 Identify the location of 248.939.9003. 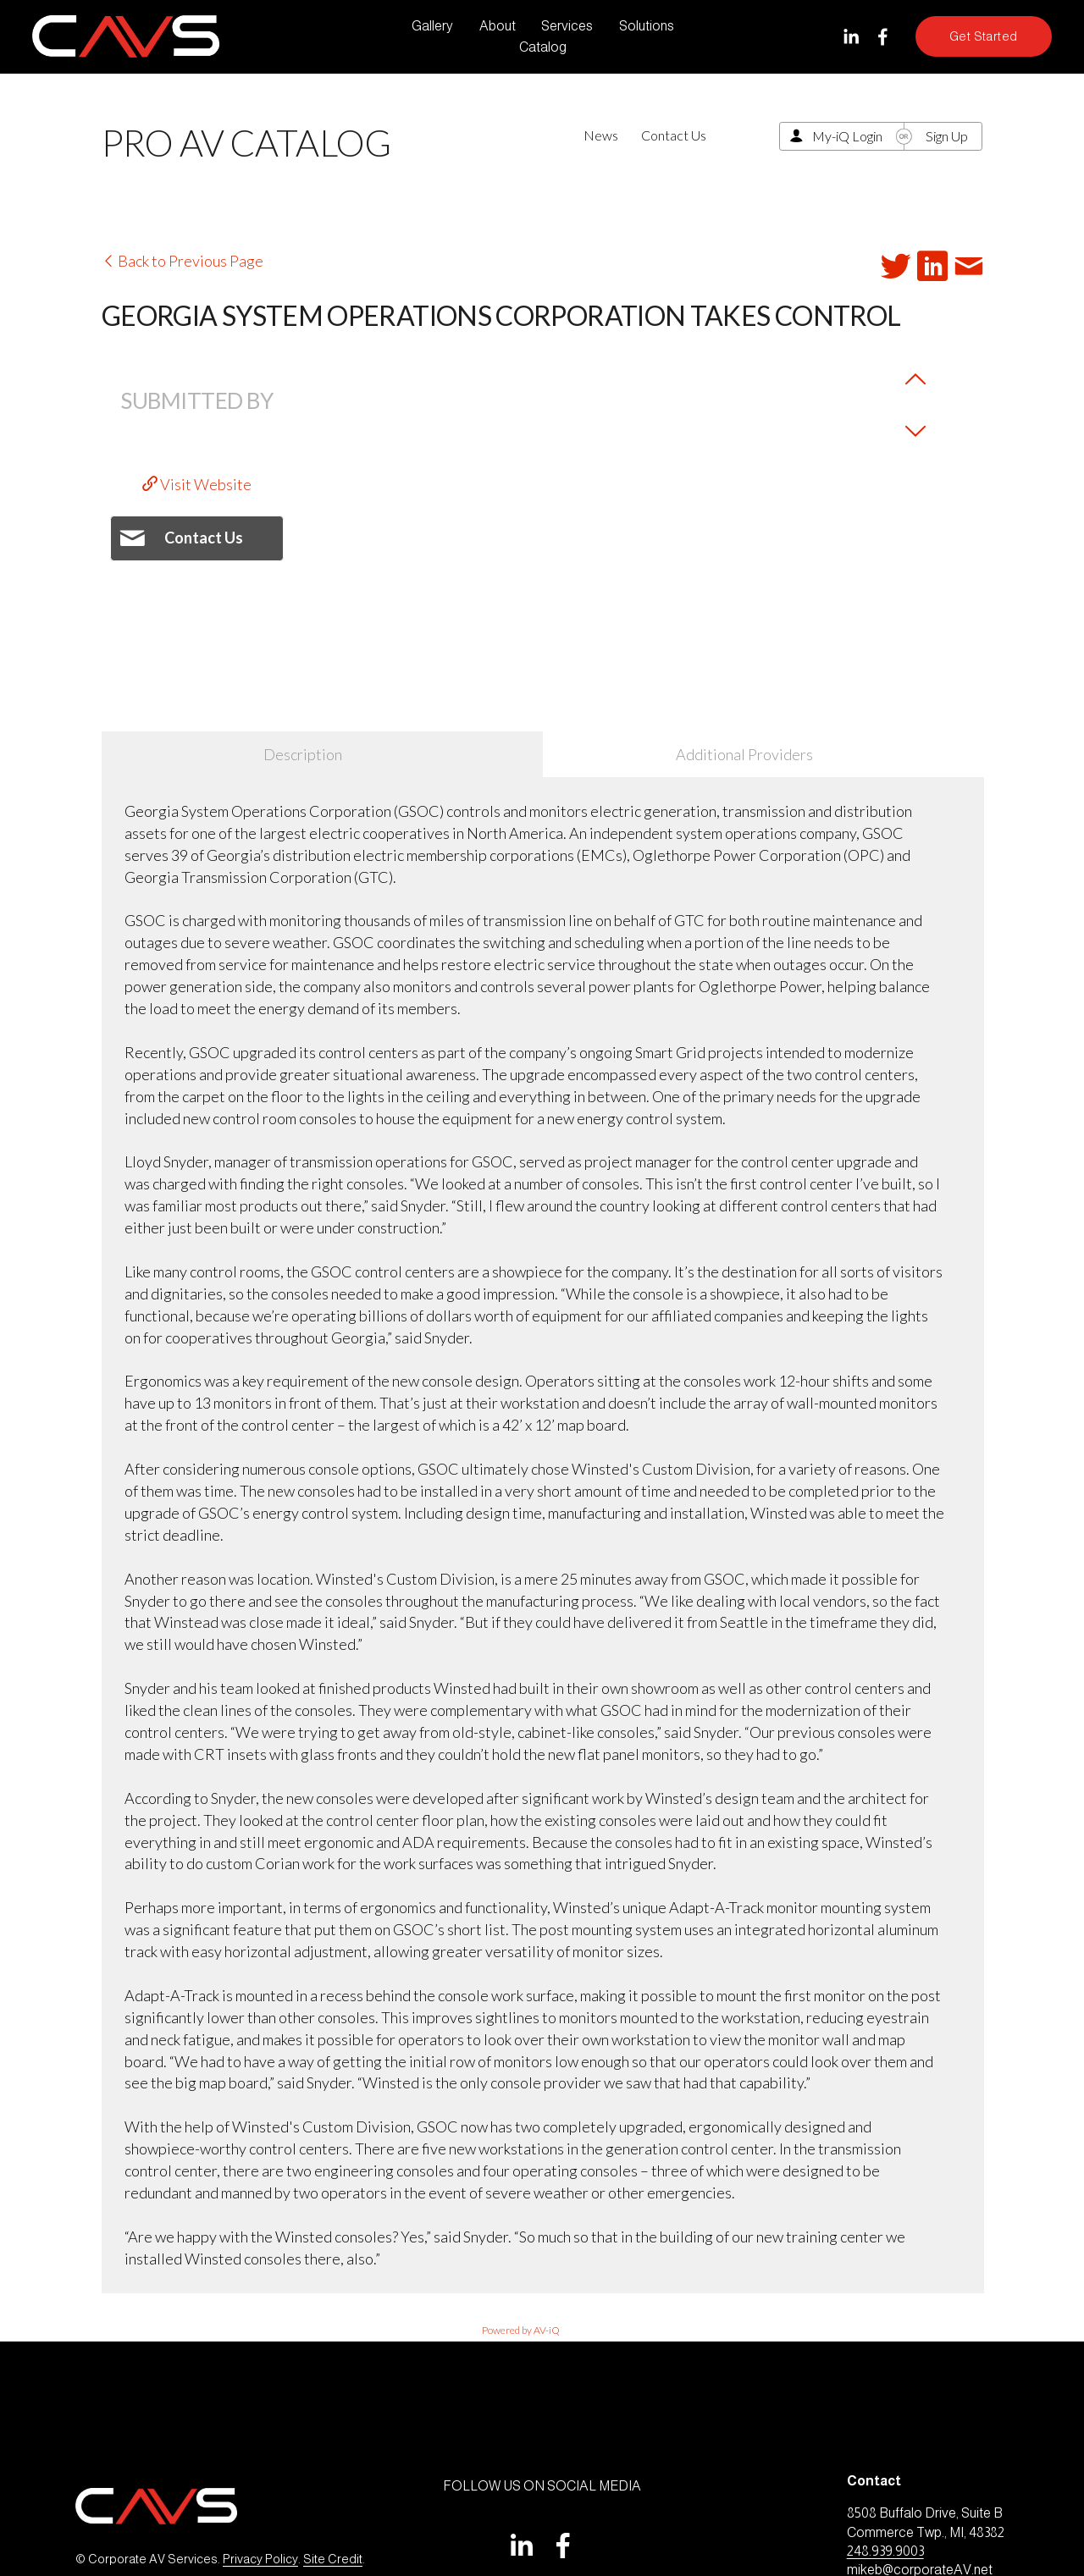
(885, 2551).